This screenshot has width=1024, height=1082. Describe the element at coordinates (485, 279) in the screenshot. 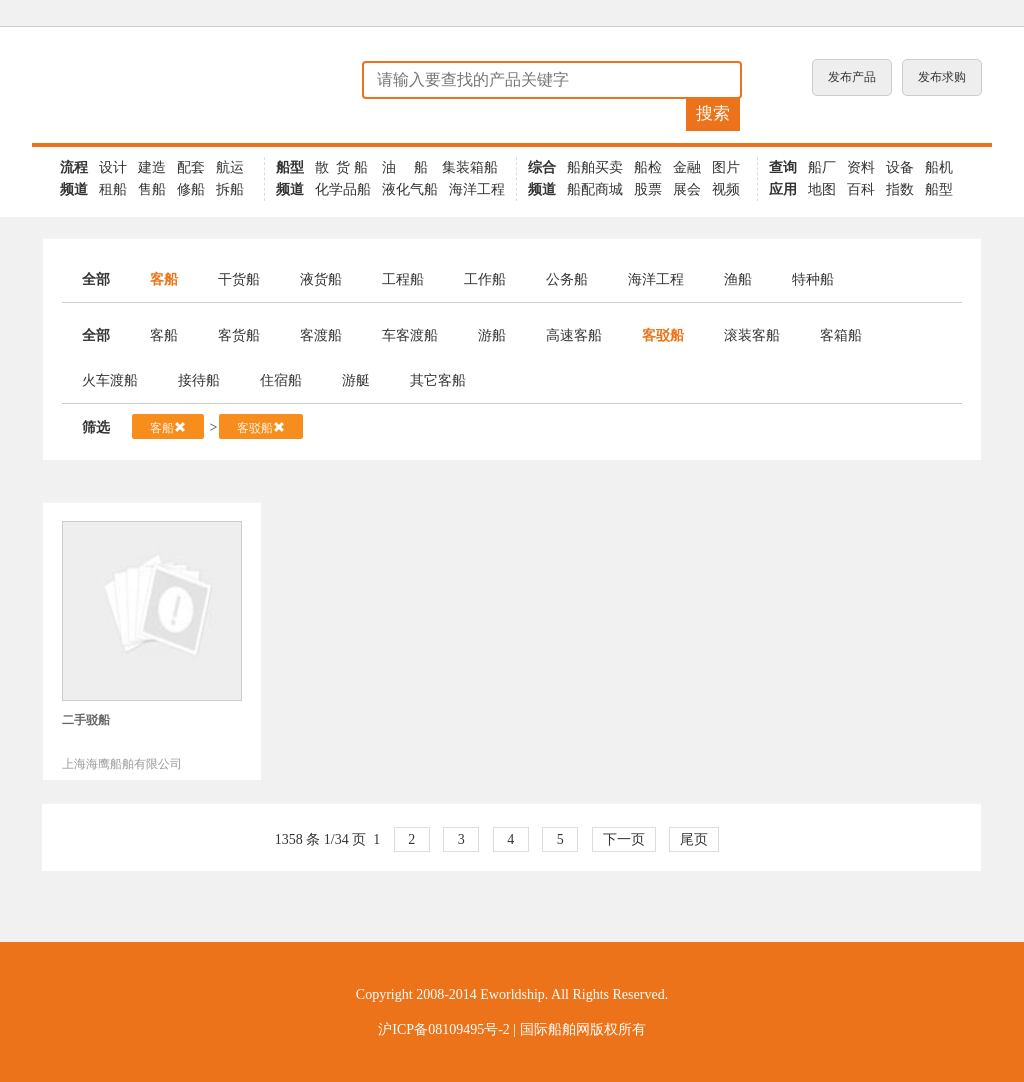

I see `工作船` at that location.